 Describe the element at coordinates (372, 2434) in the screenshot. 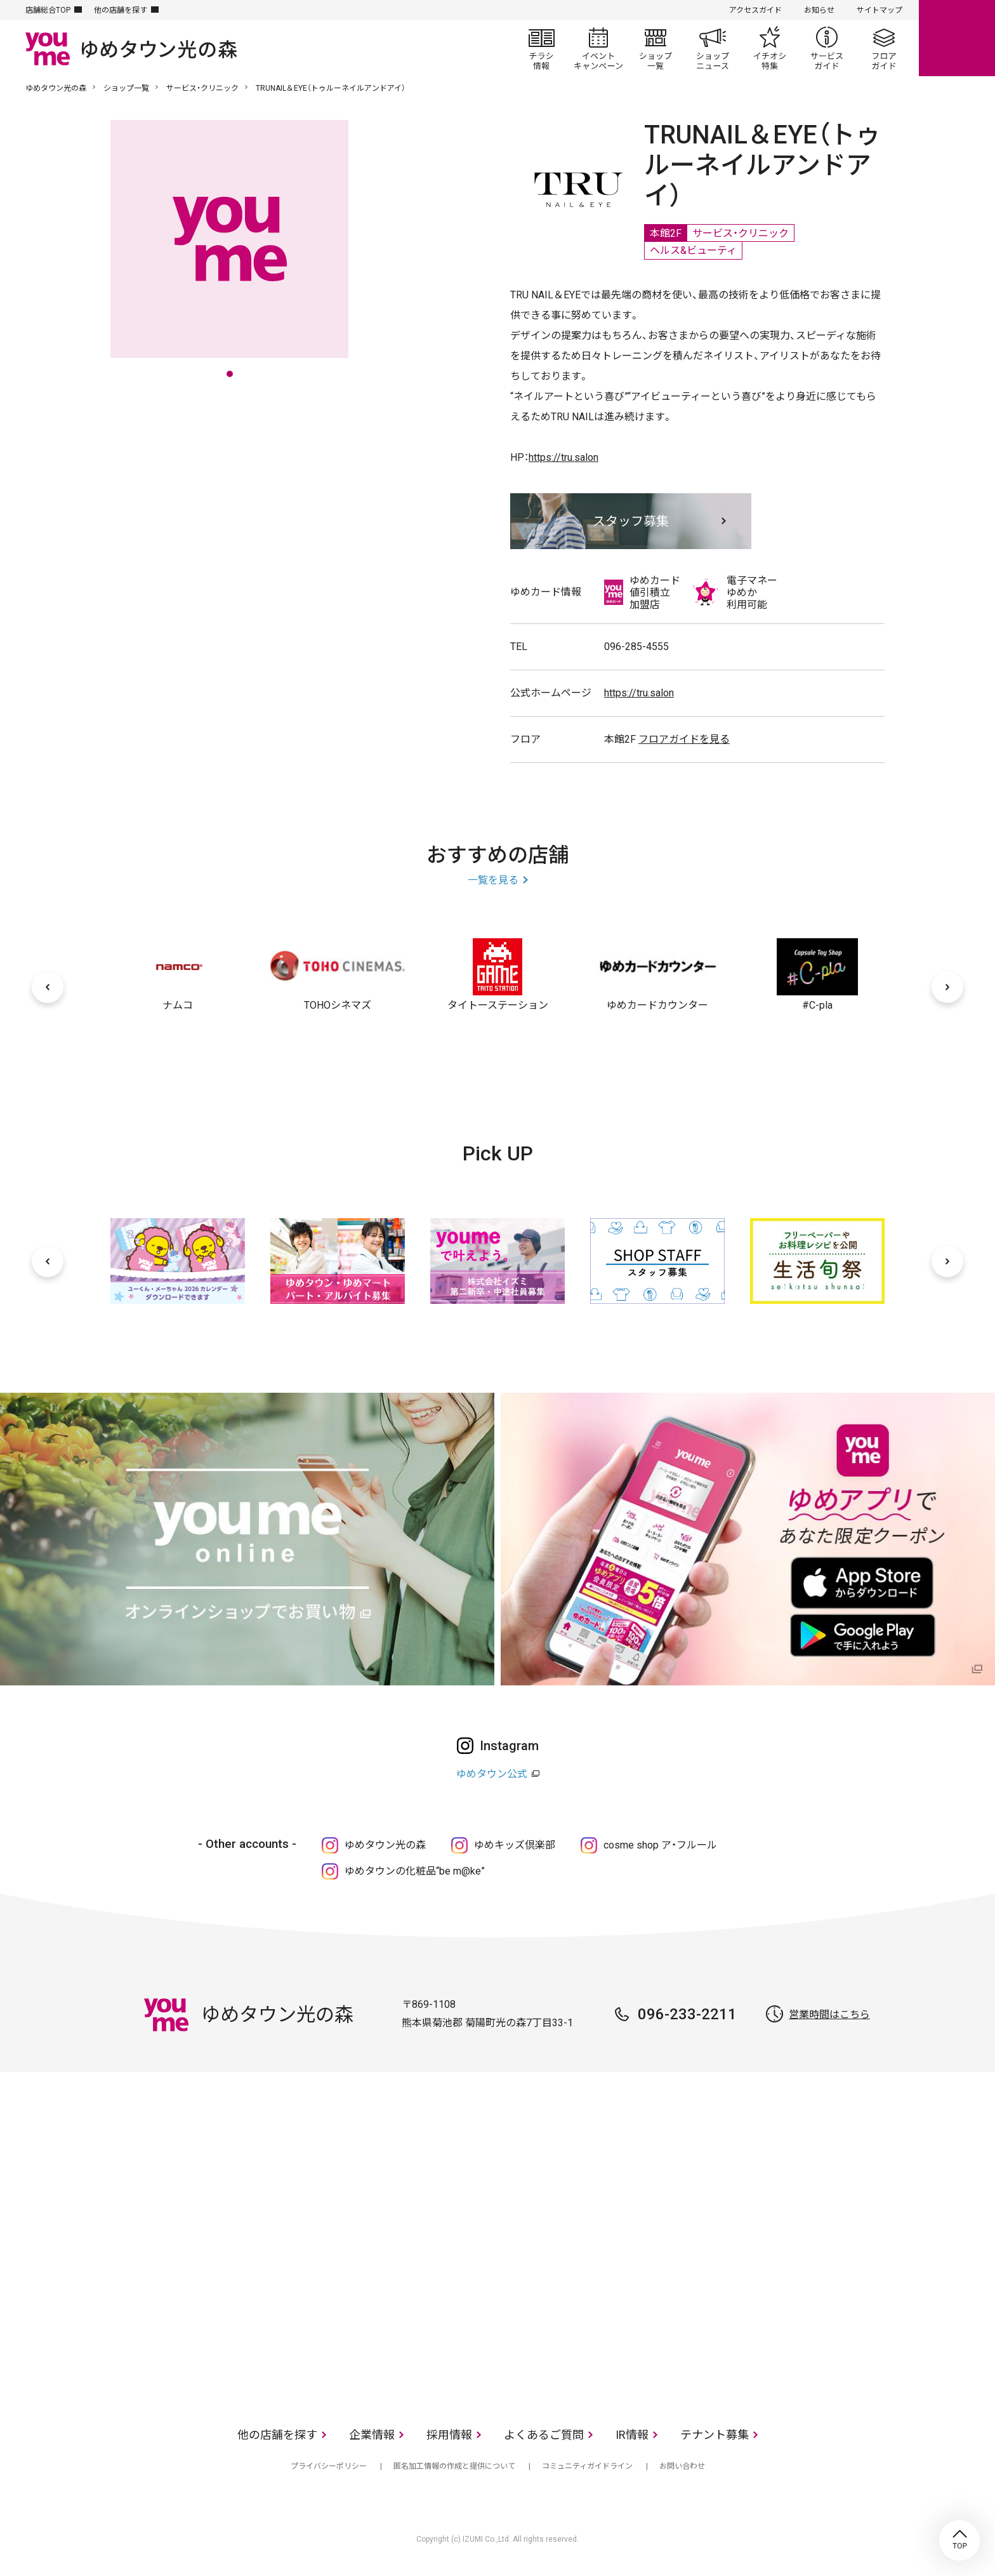

I see `企業情報` at that location.